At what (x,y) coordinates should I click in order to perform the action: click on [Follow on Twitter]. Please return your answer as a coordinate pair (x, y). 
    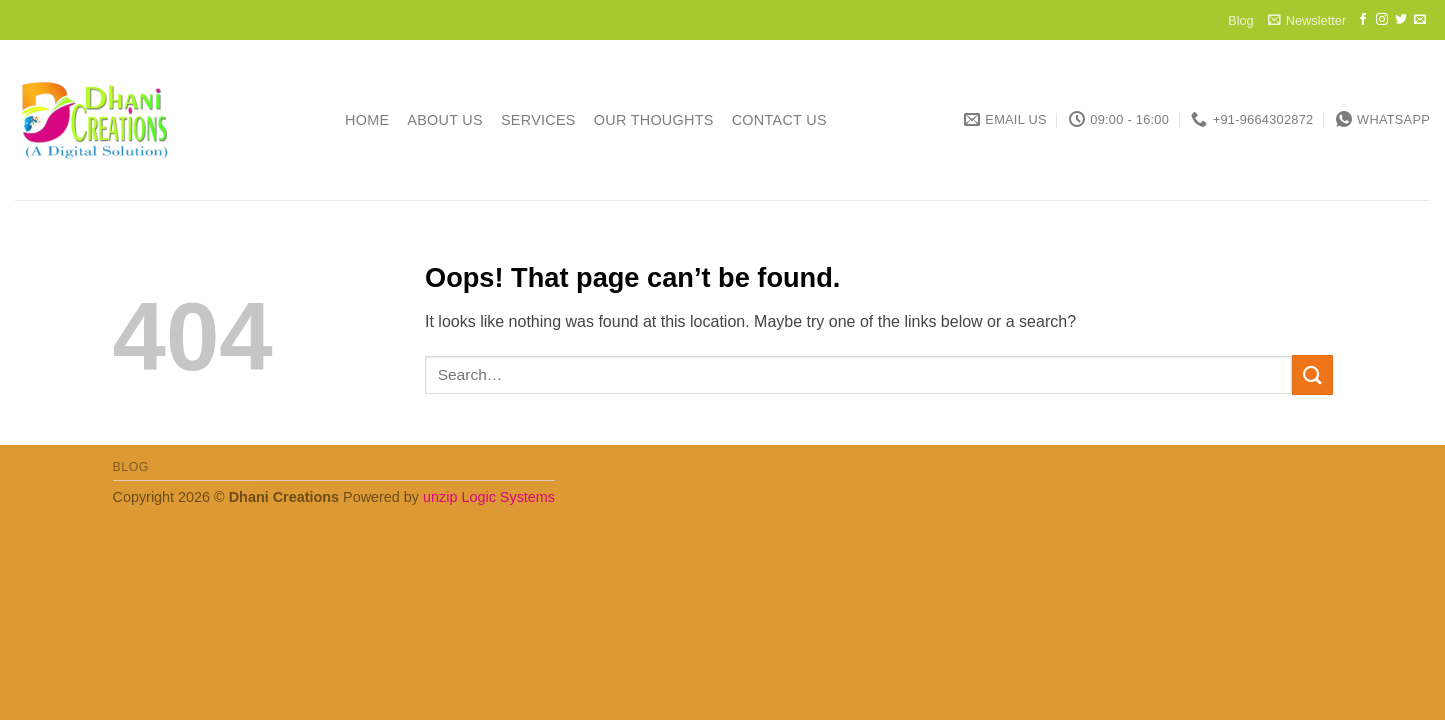
    Looking at the image, I should click on (1401, 20).